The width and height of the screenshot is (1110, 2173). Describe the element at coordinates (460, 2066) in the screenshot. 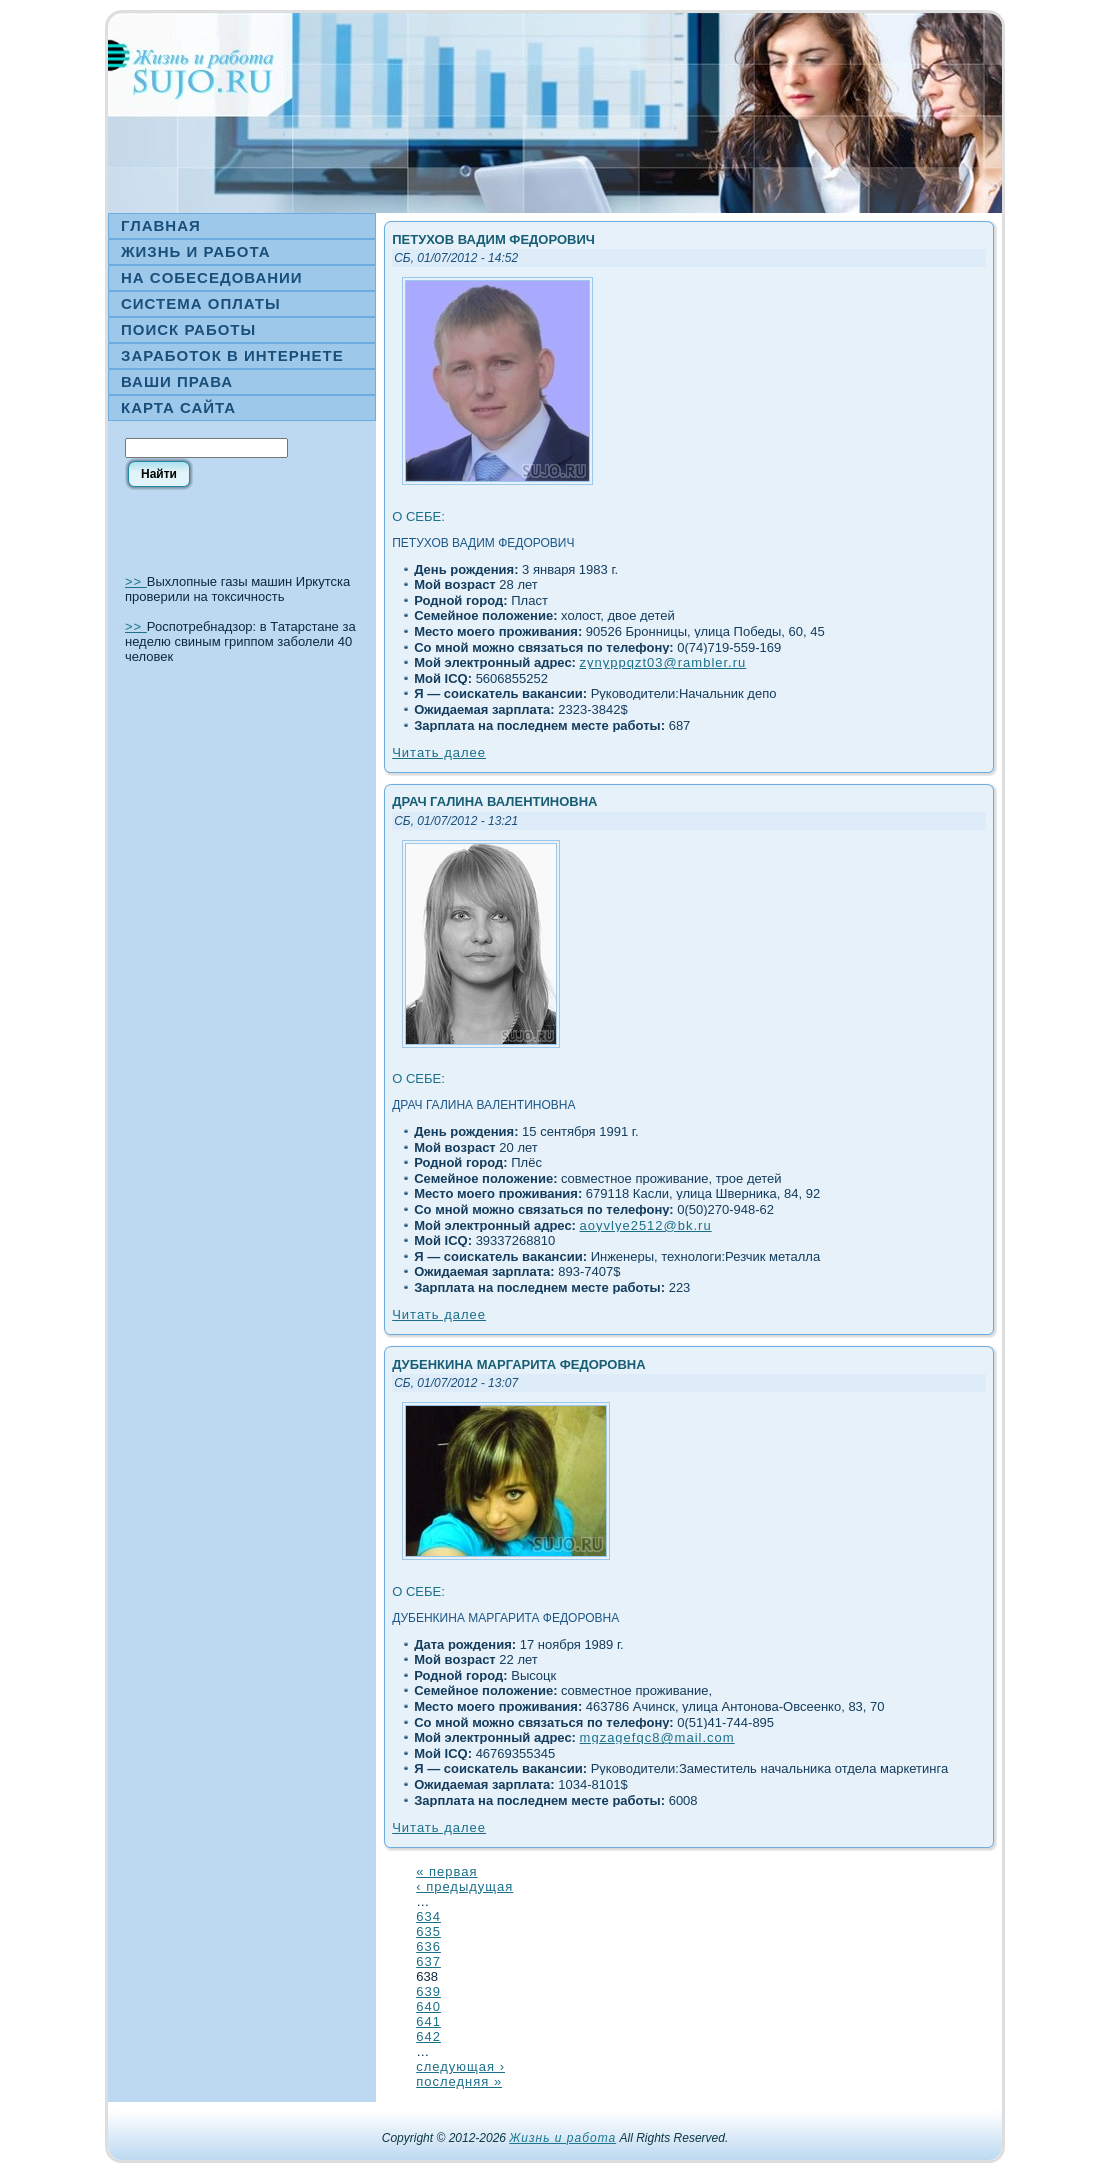

I see `следующая ›` at that location.